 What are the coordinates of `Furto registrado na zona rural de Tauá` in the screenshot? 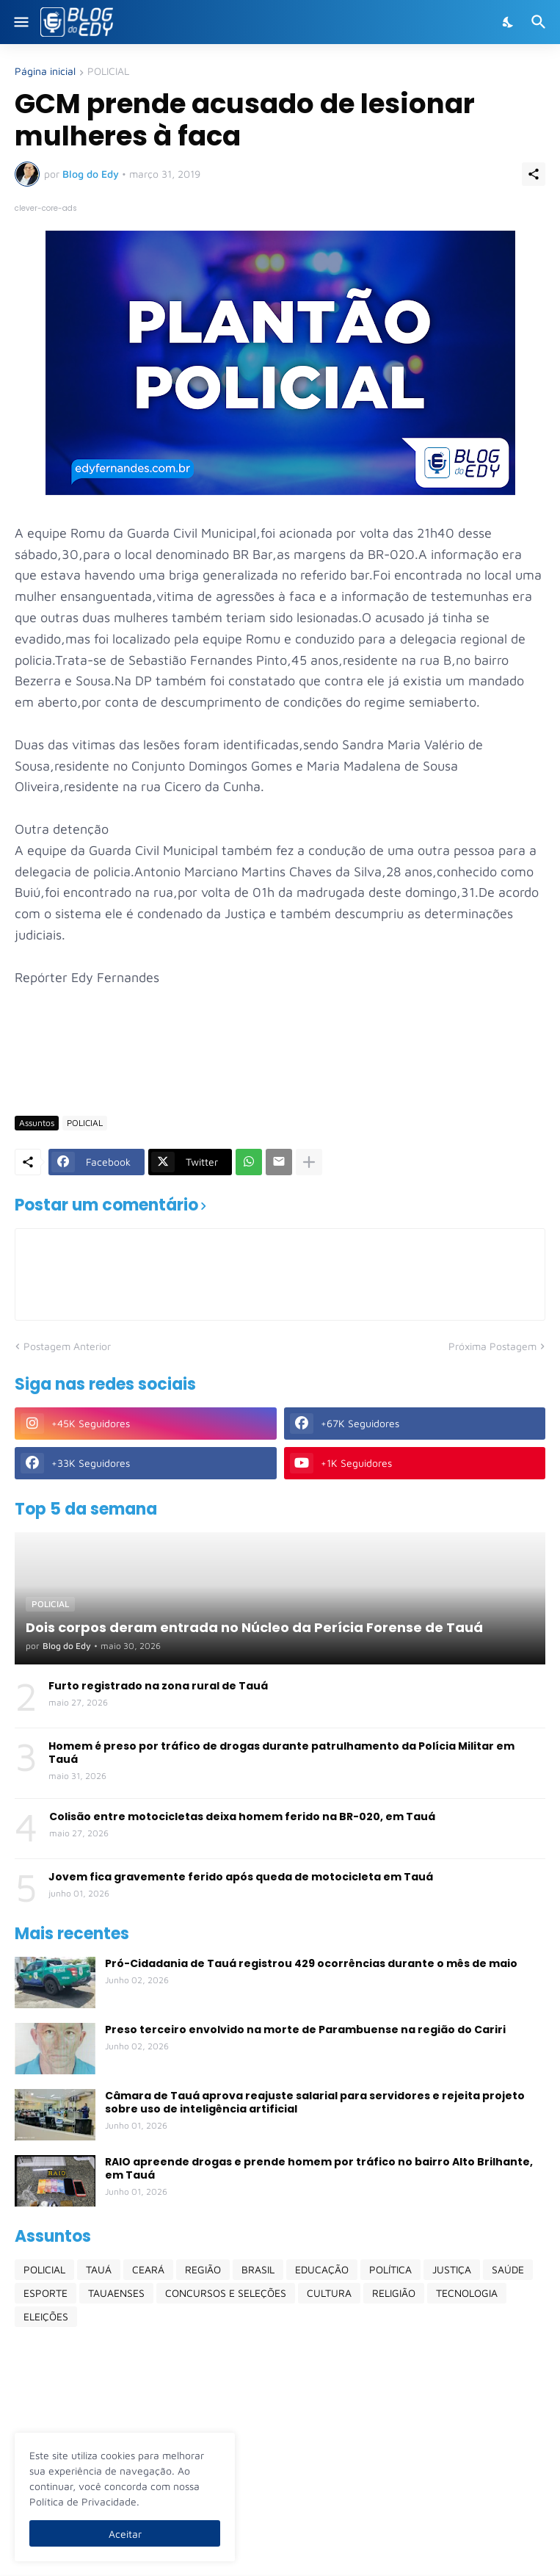 It's located at (158, 1685).